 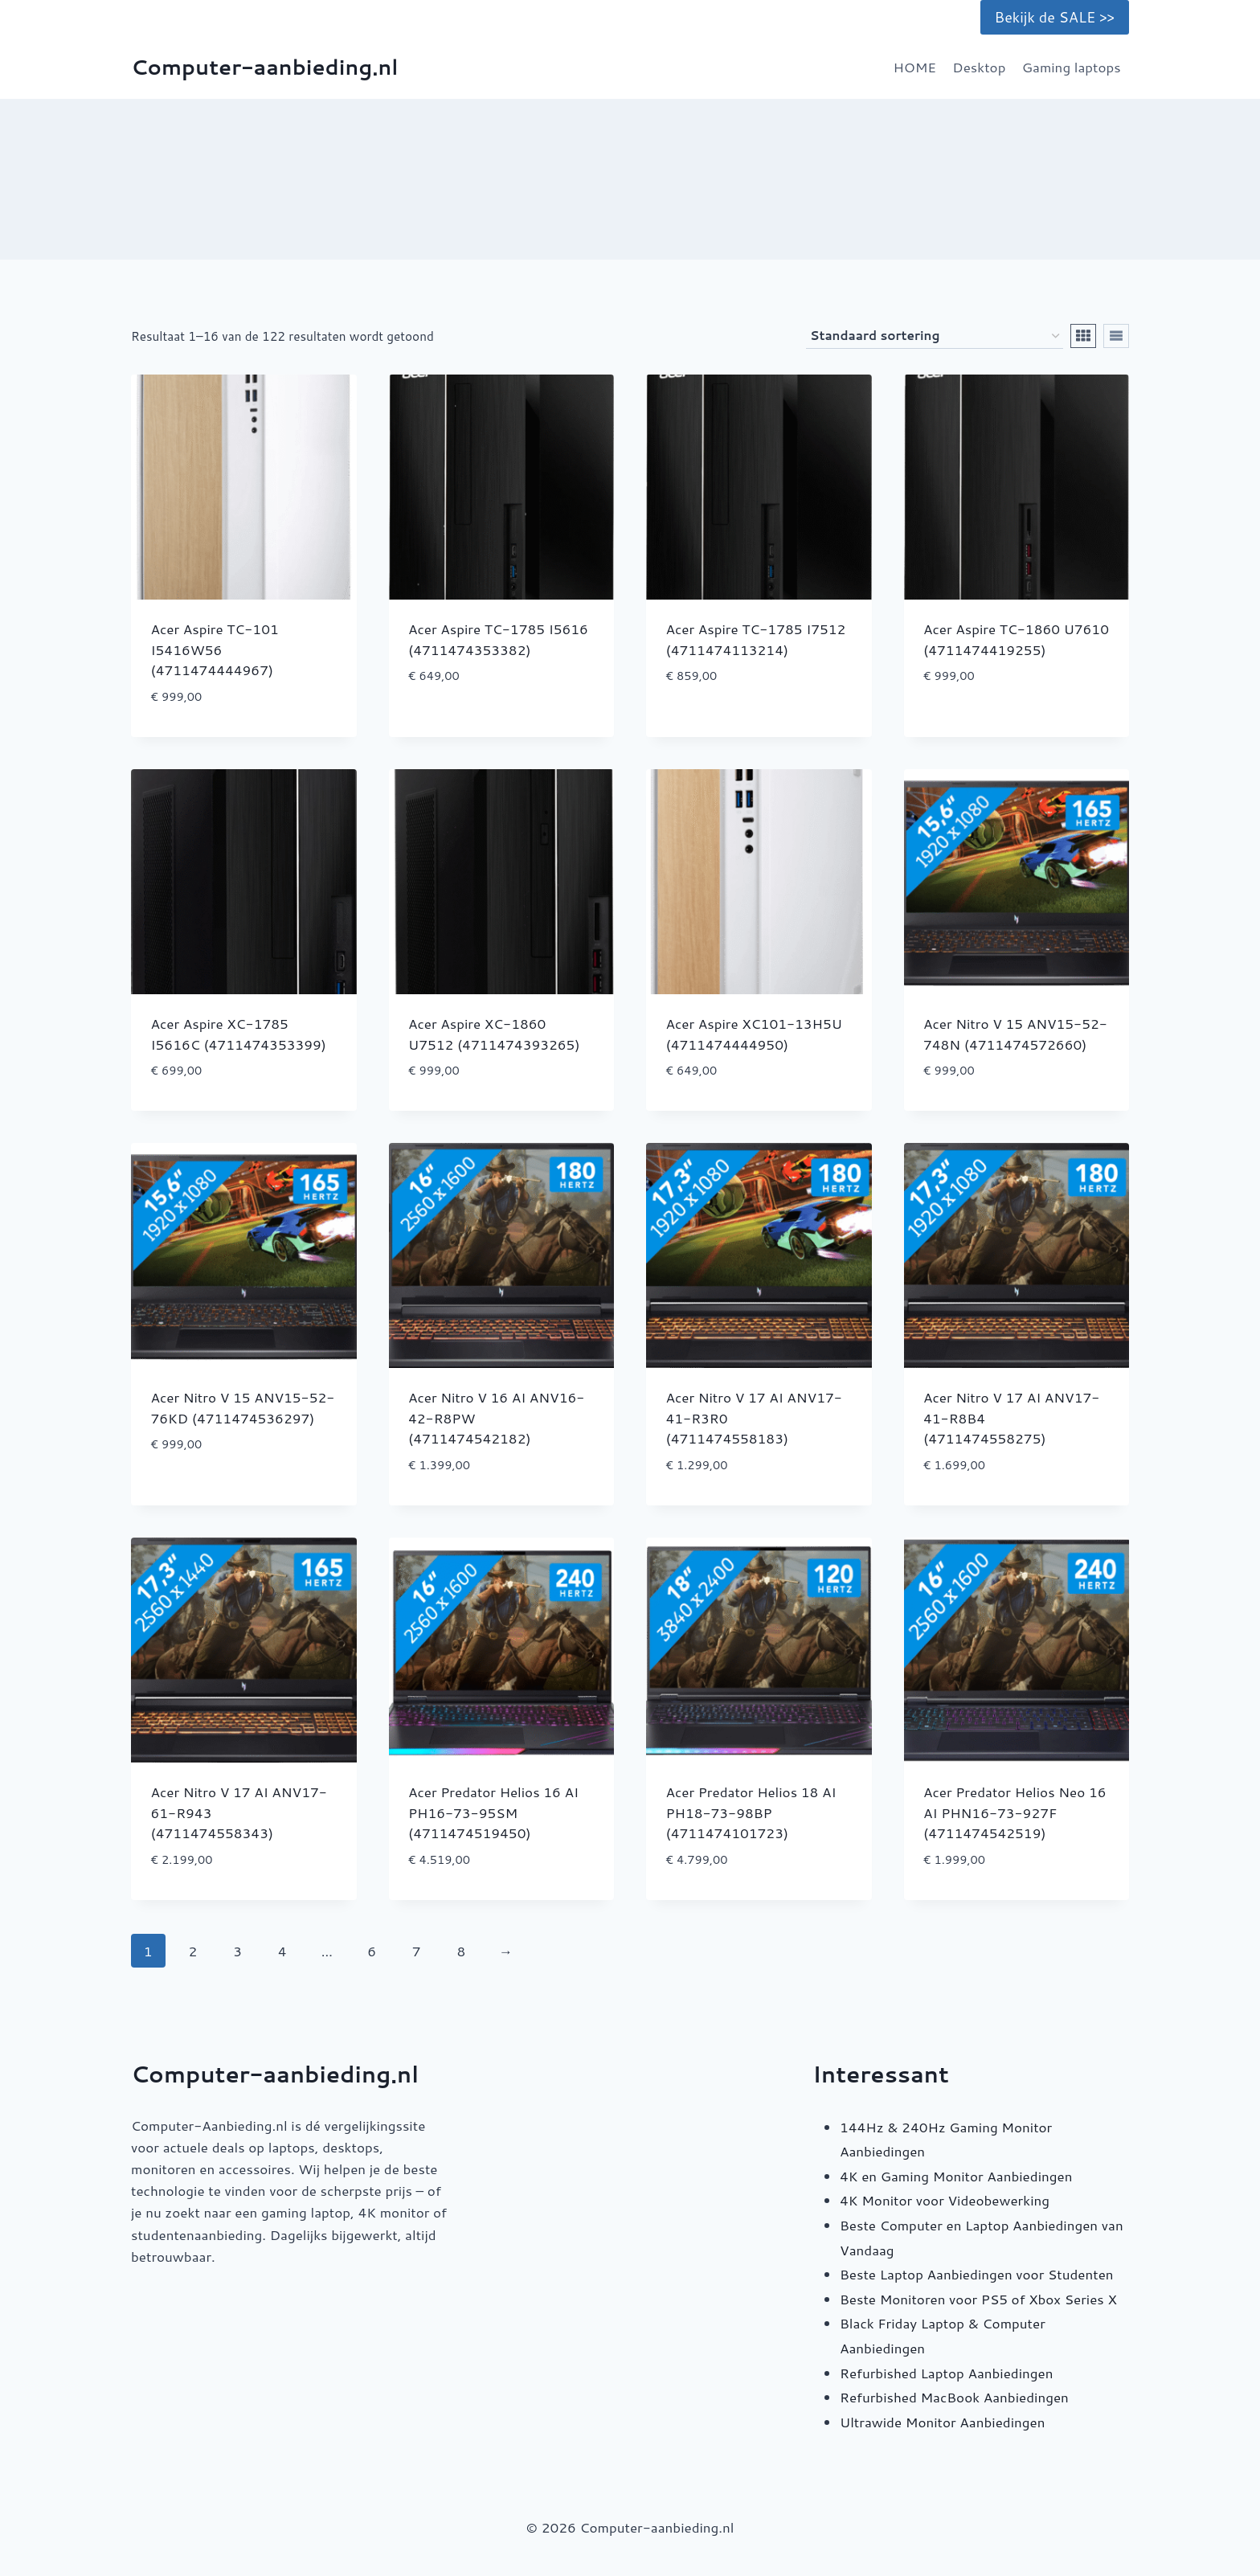 I want to click on 8 [Pagina 8], so click(x=460, y=1950).